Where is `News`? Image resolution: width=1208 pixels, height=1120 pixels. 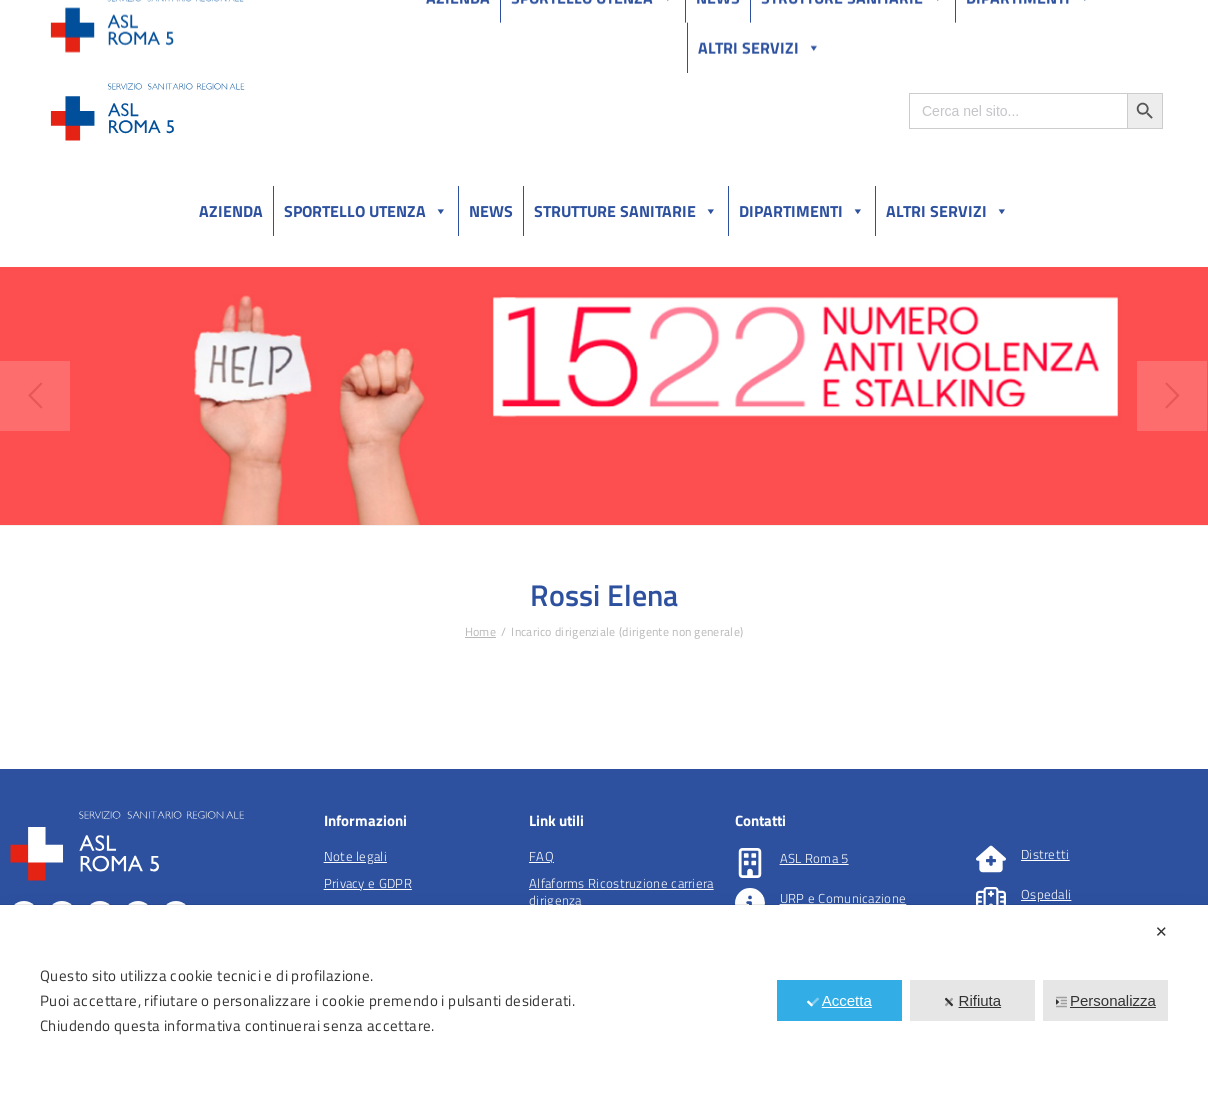
News is located at coordinates (491, 211).